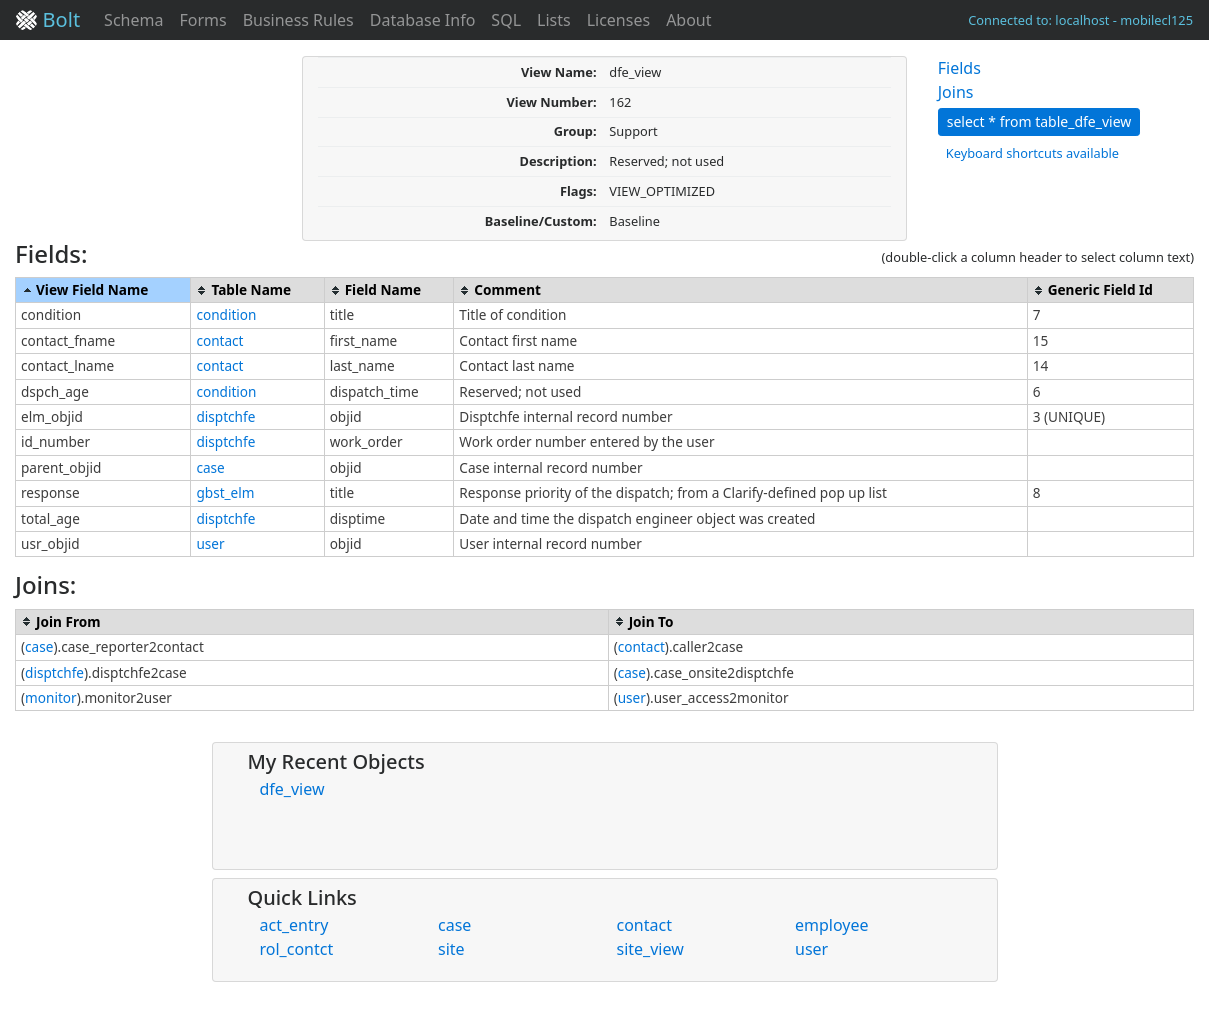 This screenshot has height=1012, width=1209. I want to click on Keyboard shortcuts available, so click(1032, 153).